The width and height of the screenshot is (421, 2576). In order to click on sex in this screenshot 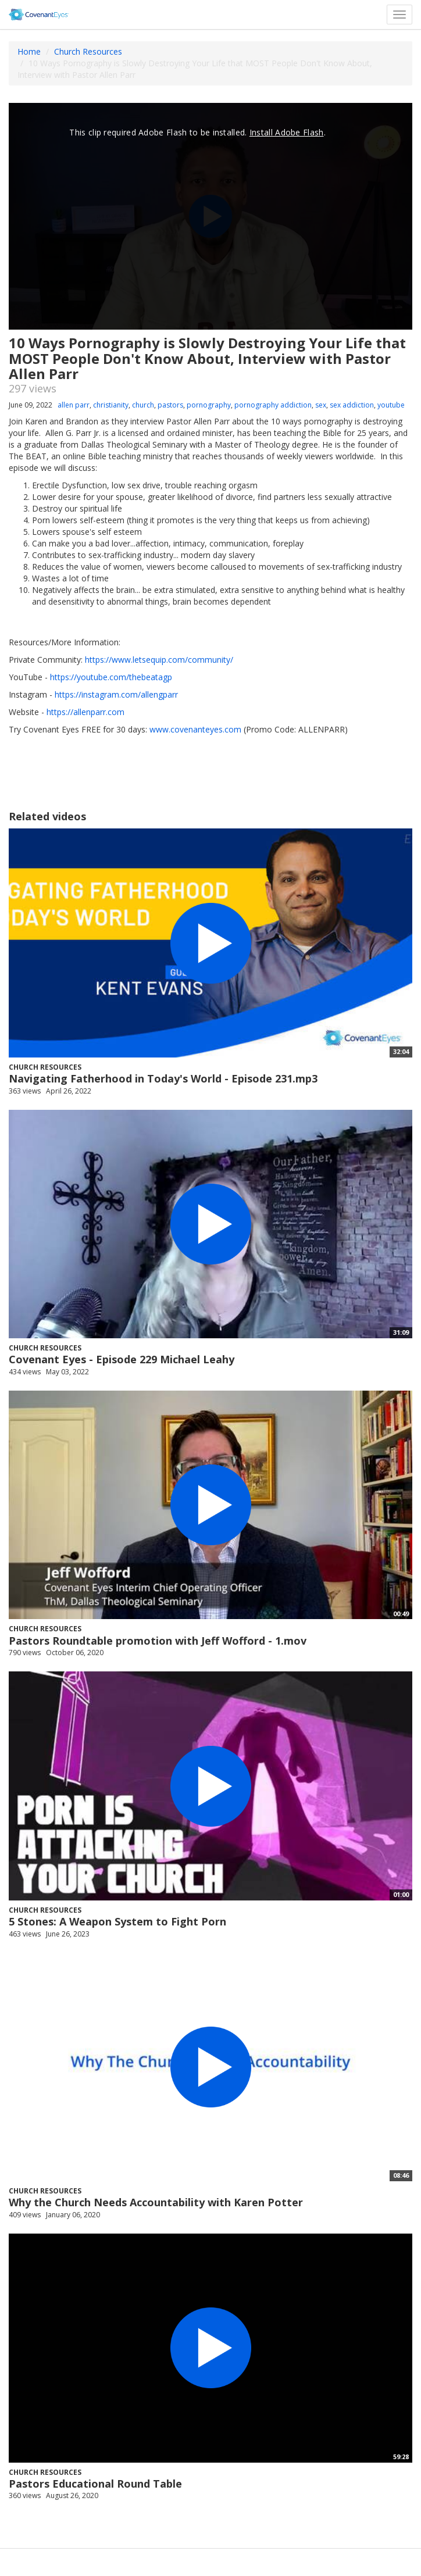, I will do `click(320, 405)`.